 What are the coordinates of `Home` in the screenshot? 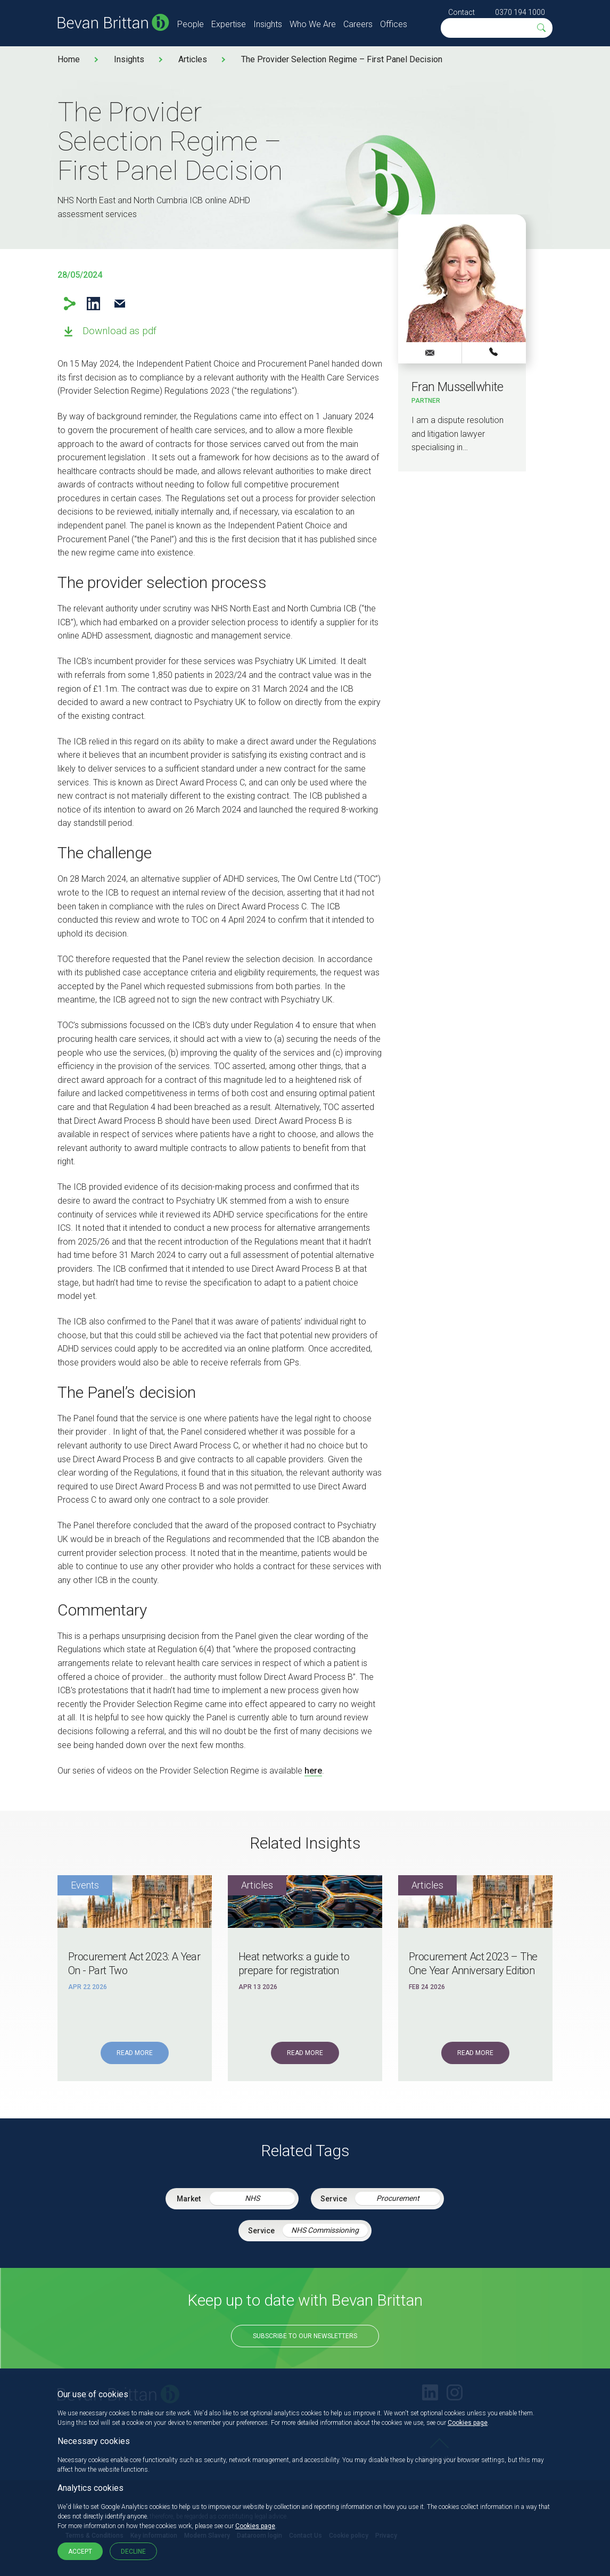 It's located at (68, 59).